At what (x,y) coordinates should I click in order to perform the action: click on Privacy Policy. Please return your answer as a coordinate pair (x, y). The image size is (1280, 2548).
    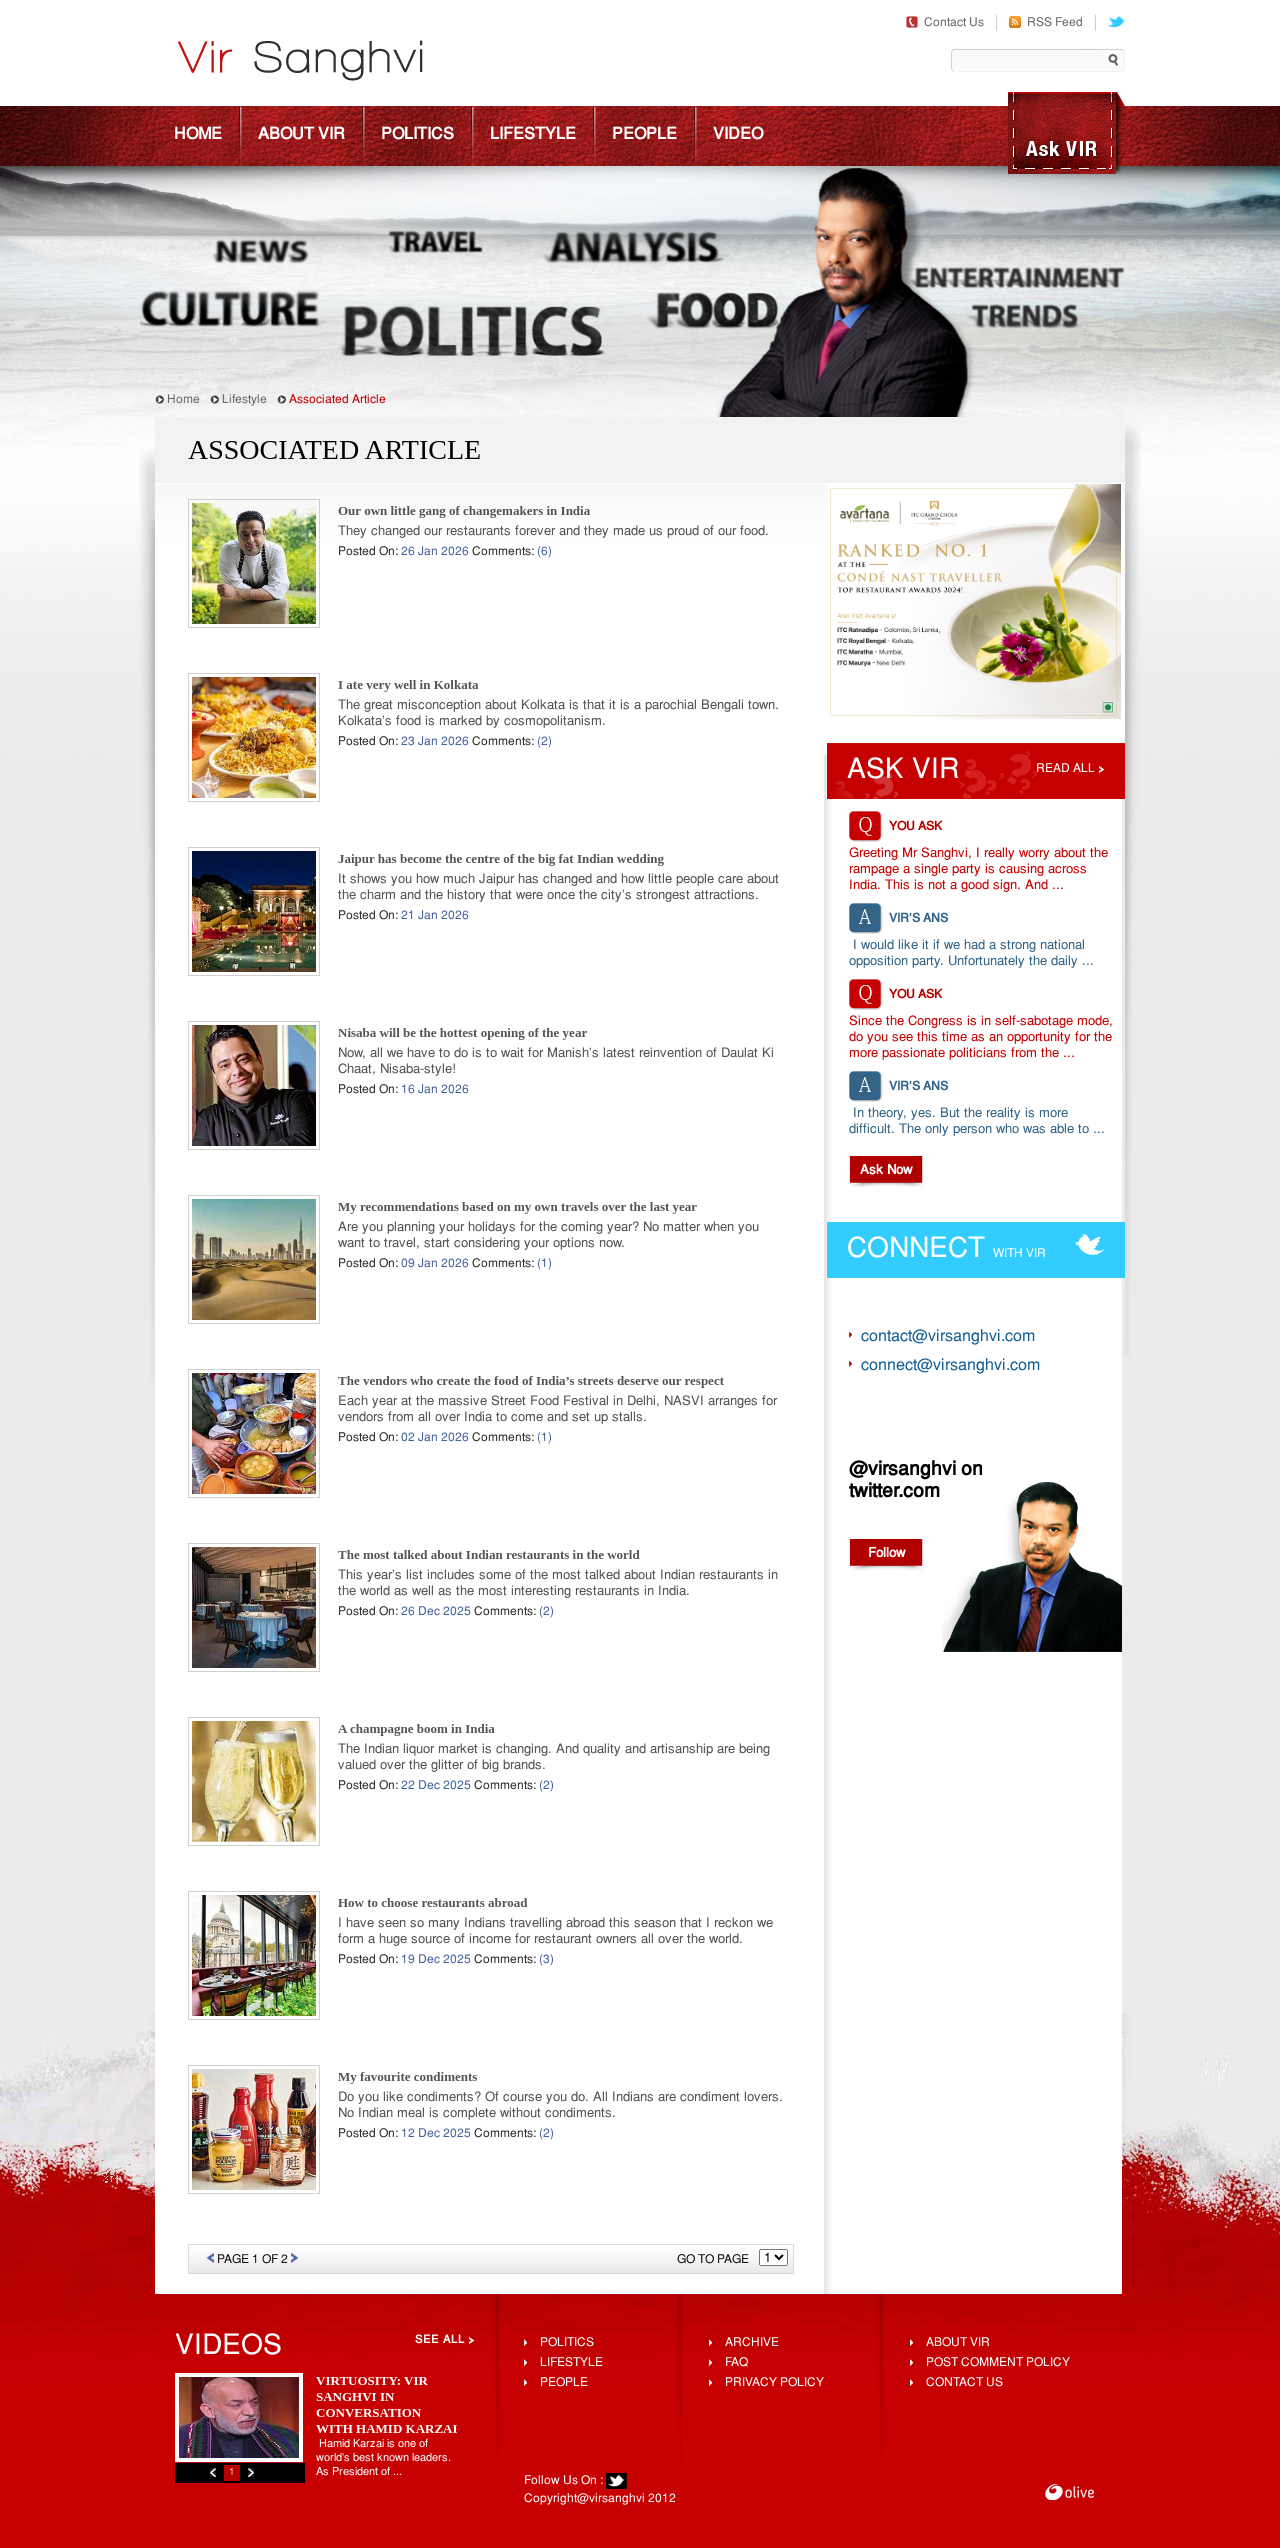
    Looking at the image, I should click on (774, 2383).